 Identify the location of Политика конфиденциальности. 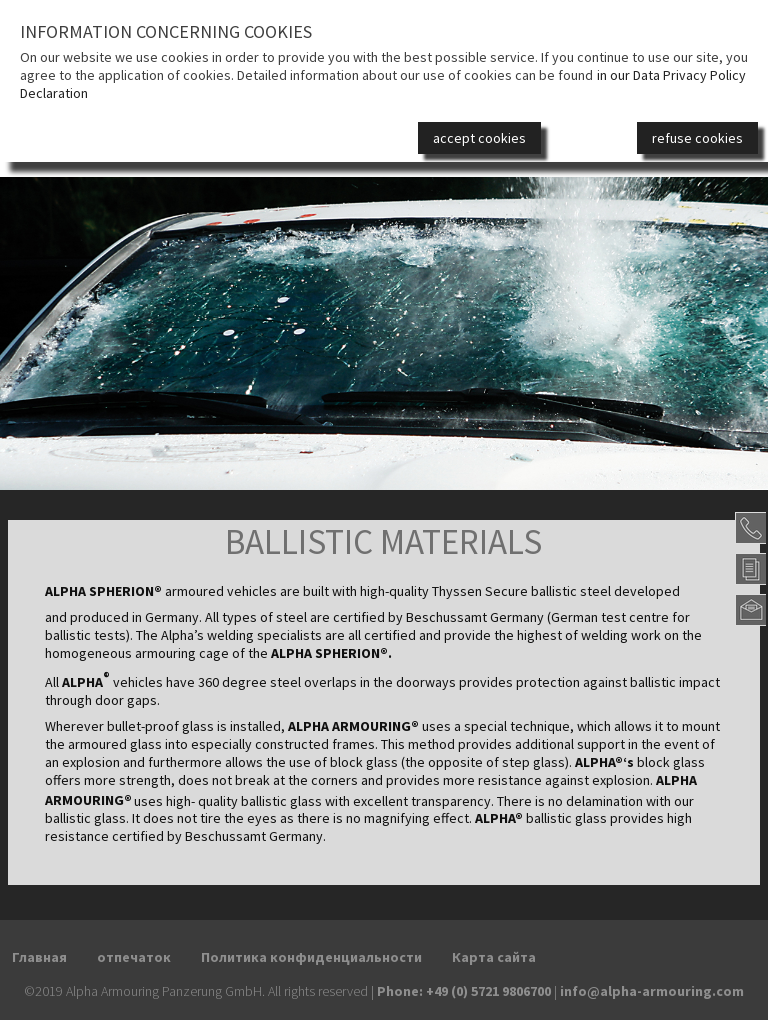
(311, 957).